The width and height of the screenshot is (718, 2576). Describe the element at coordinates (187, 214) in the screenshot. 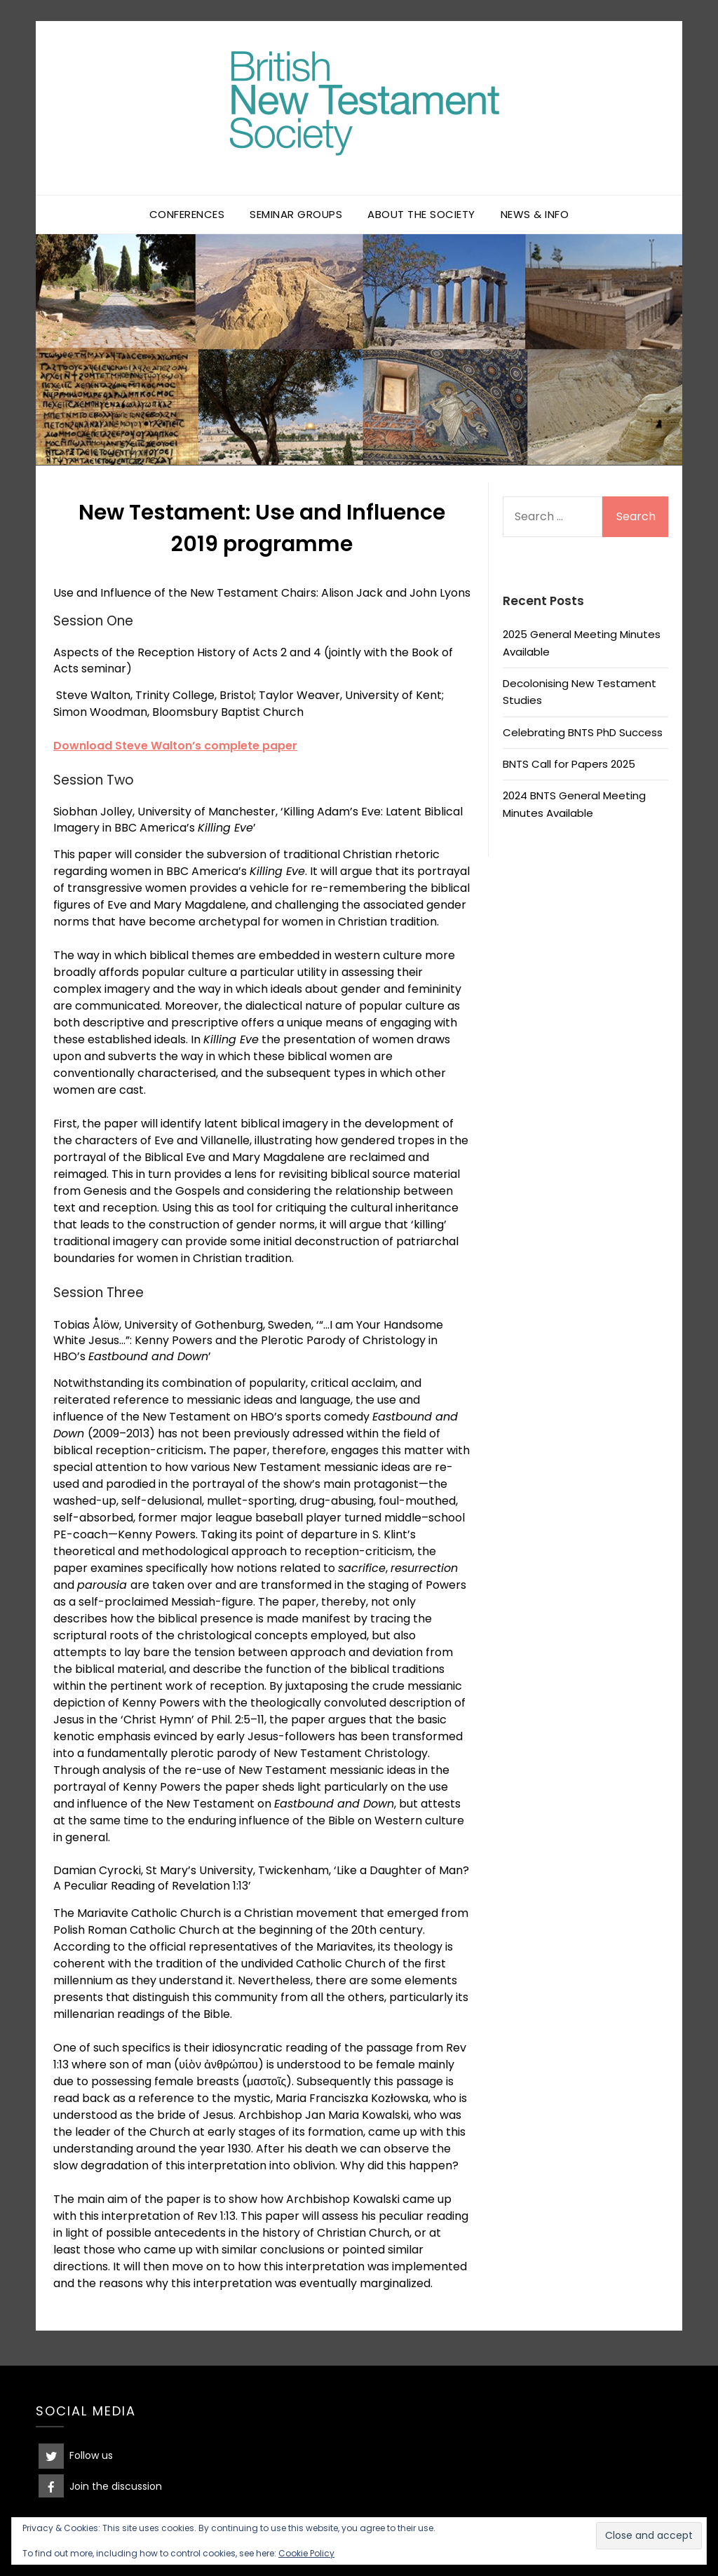

I see `Conferences` at that location.